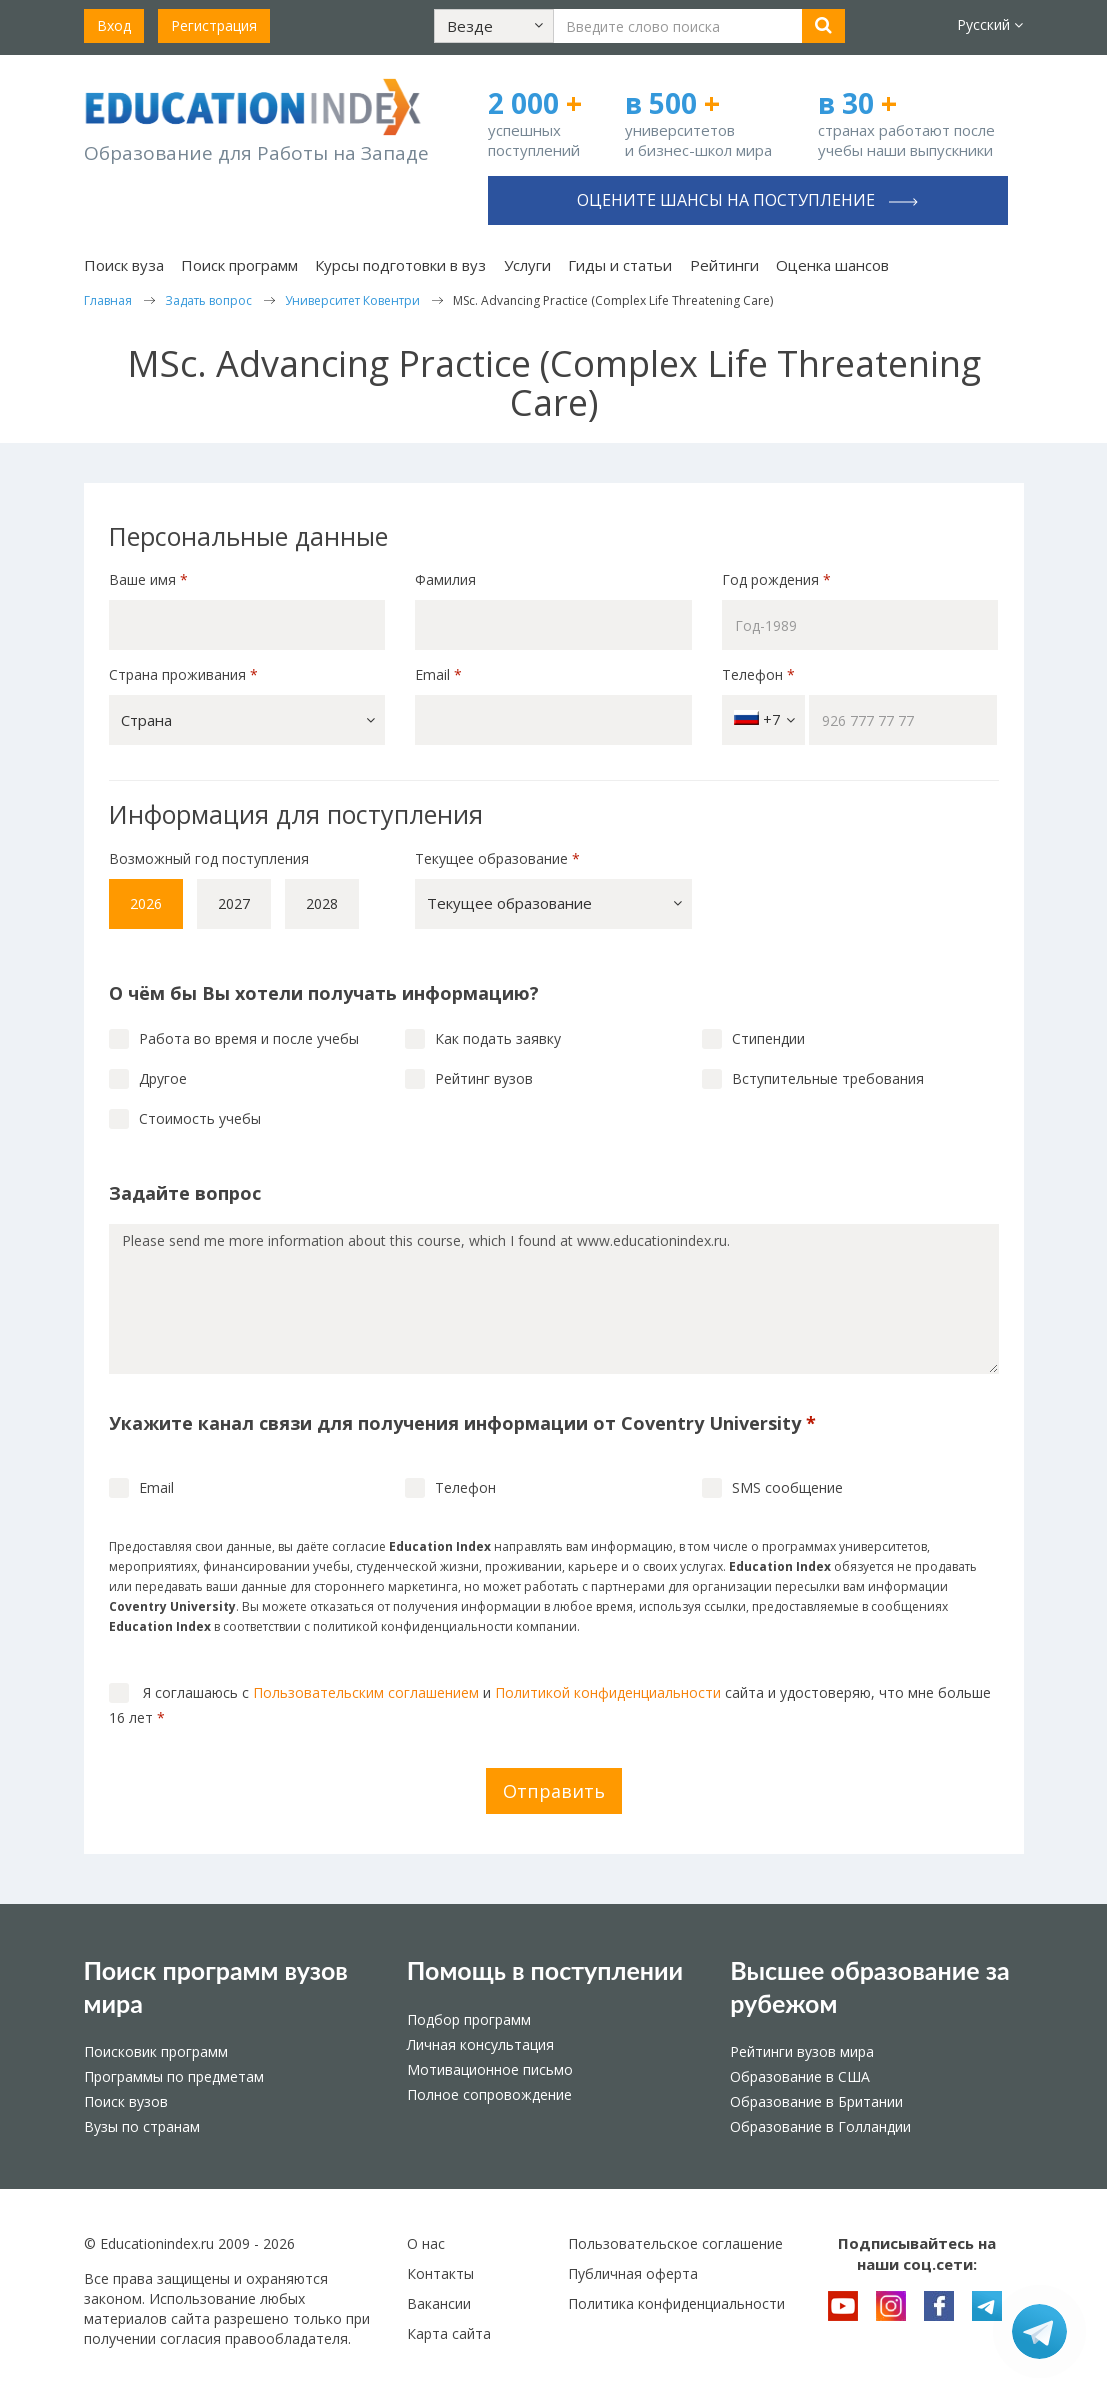 The image size is (1107, 2399). What do you see at coordinates (400, 265) in the screenshot?
I see `Курсы подготовки в вуз` at bounding box center [400, 265].